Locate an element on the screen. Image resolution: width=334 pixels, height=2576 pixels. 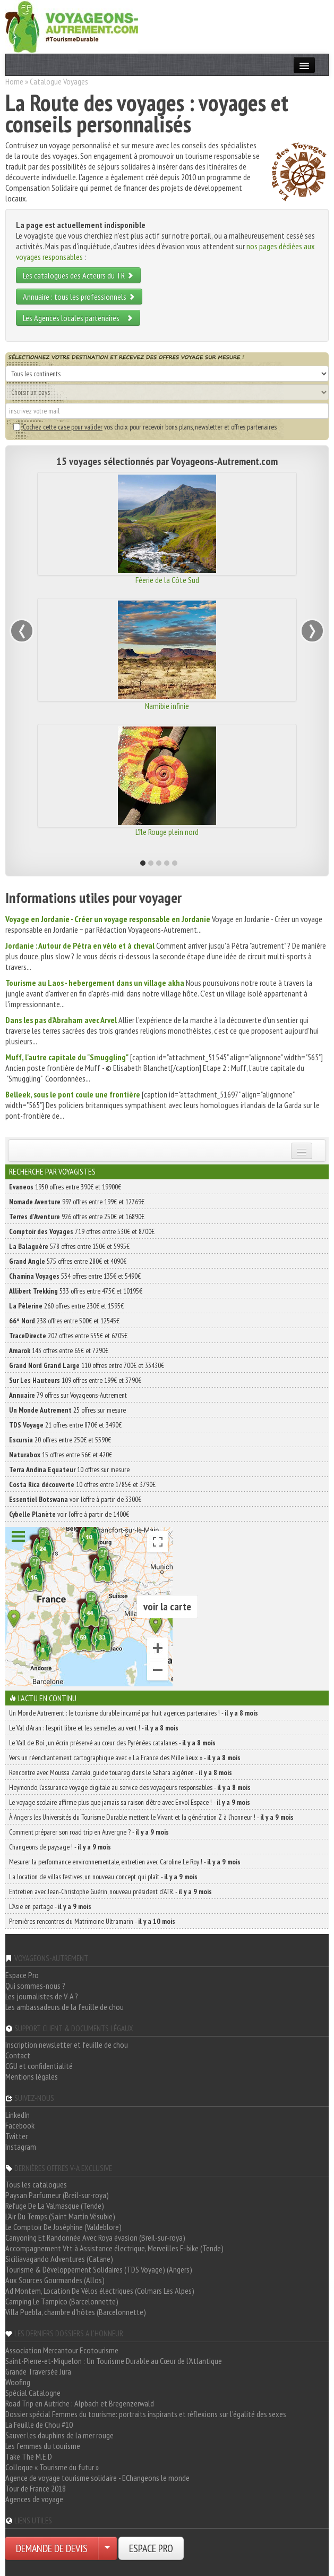
Dossier spécial Femmes du tourisme: portraits inspirants et réflexions sur l'égalité des sexes is located at coordinates (145, 2414).